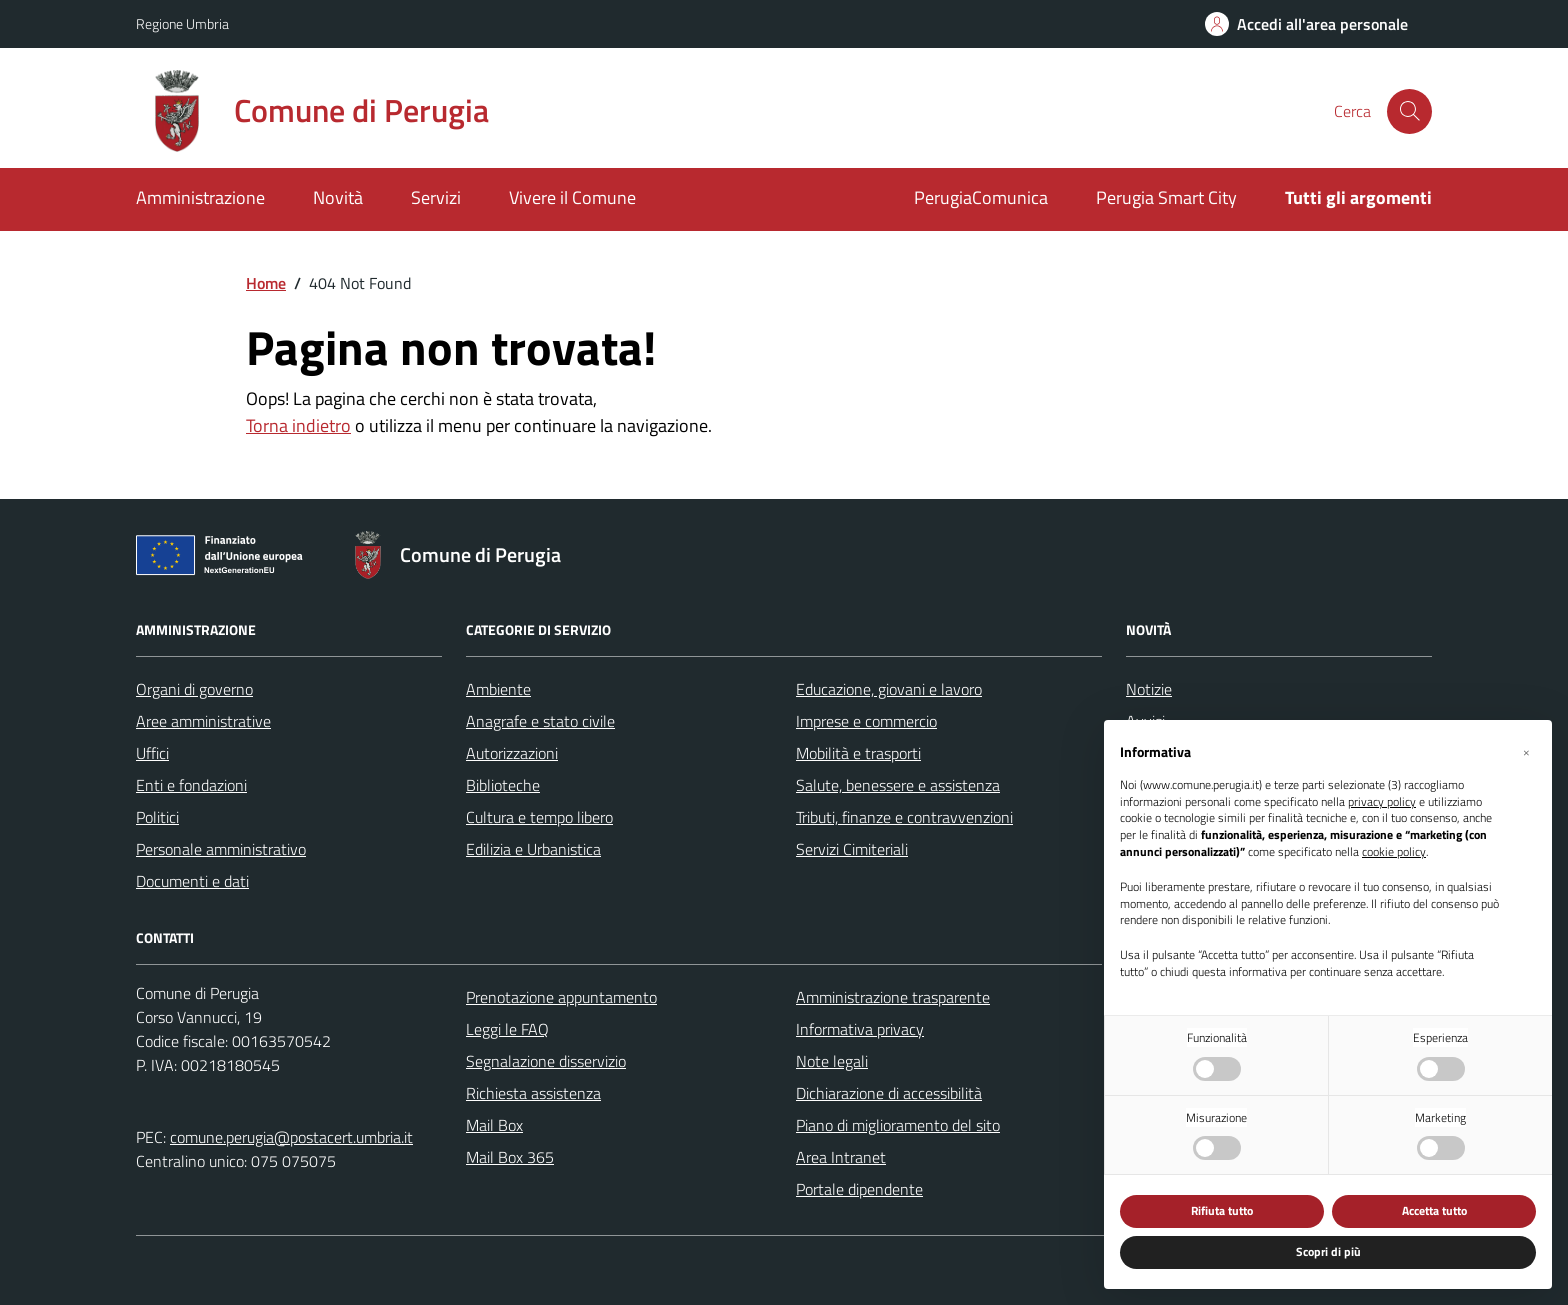  I want to click on Servizi, so click(436, 197).